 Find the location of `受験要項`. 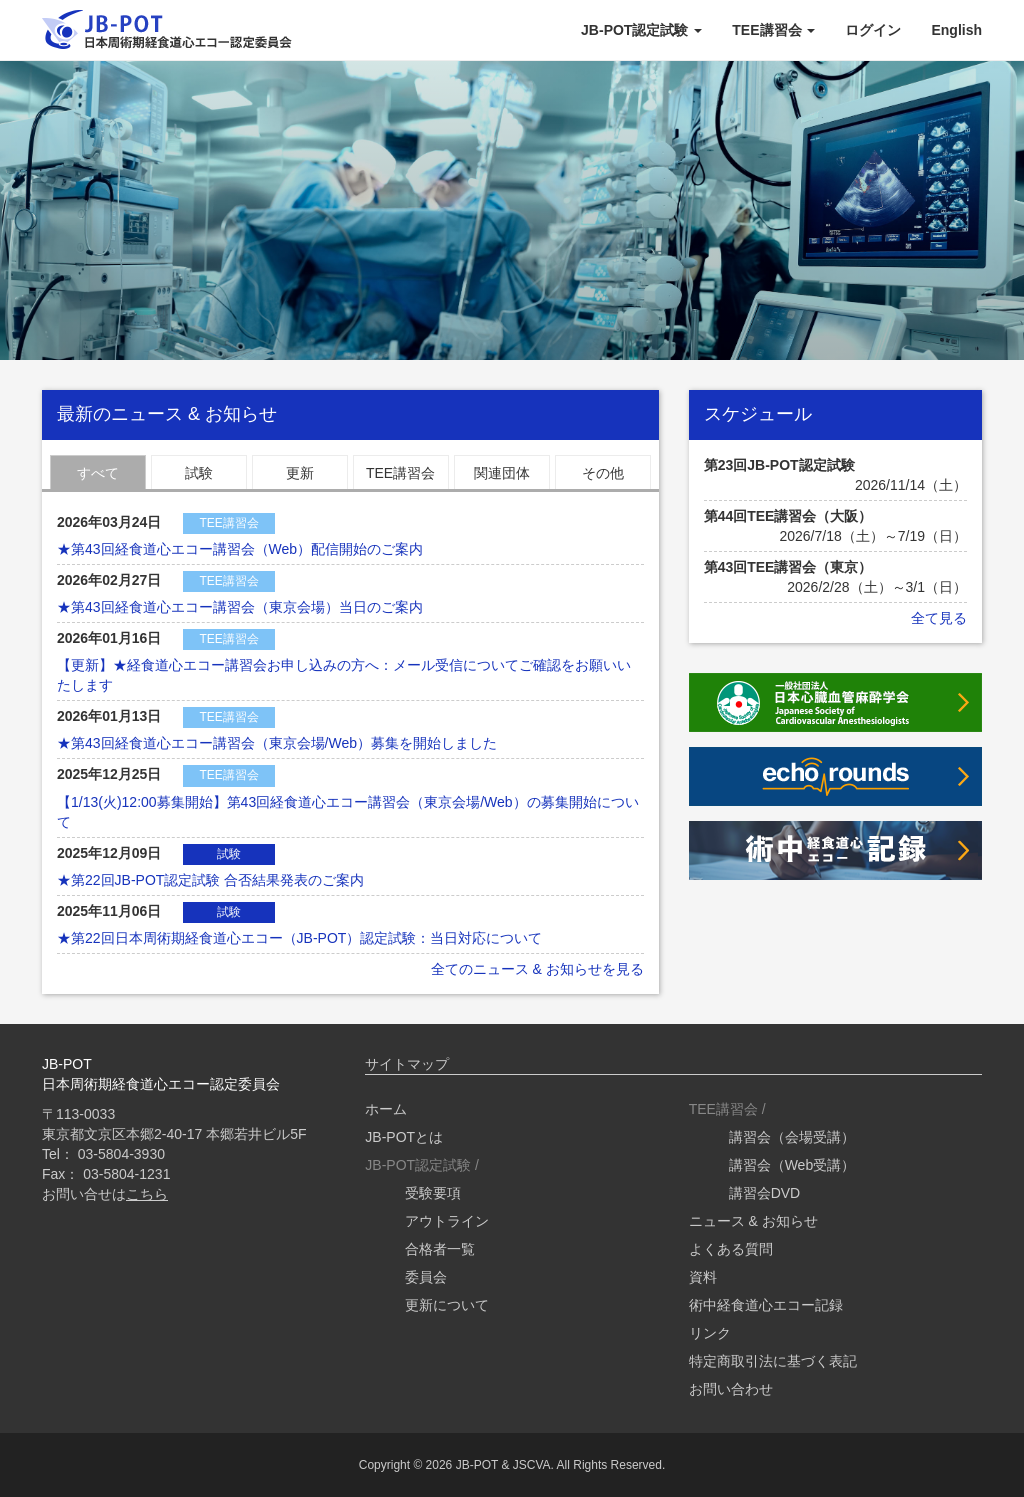

受験要項 is located at coordinates (433, 1193).